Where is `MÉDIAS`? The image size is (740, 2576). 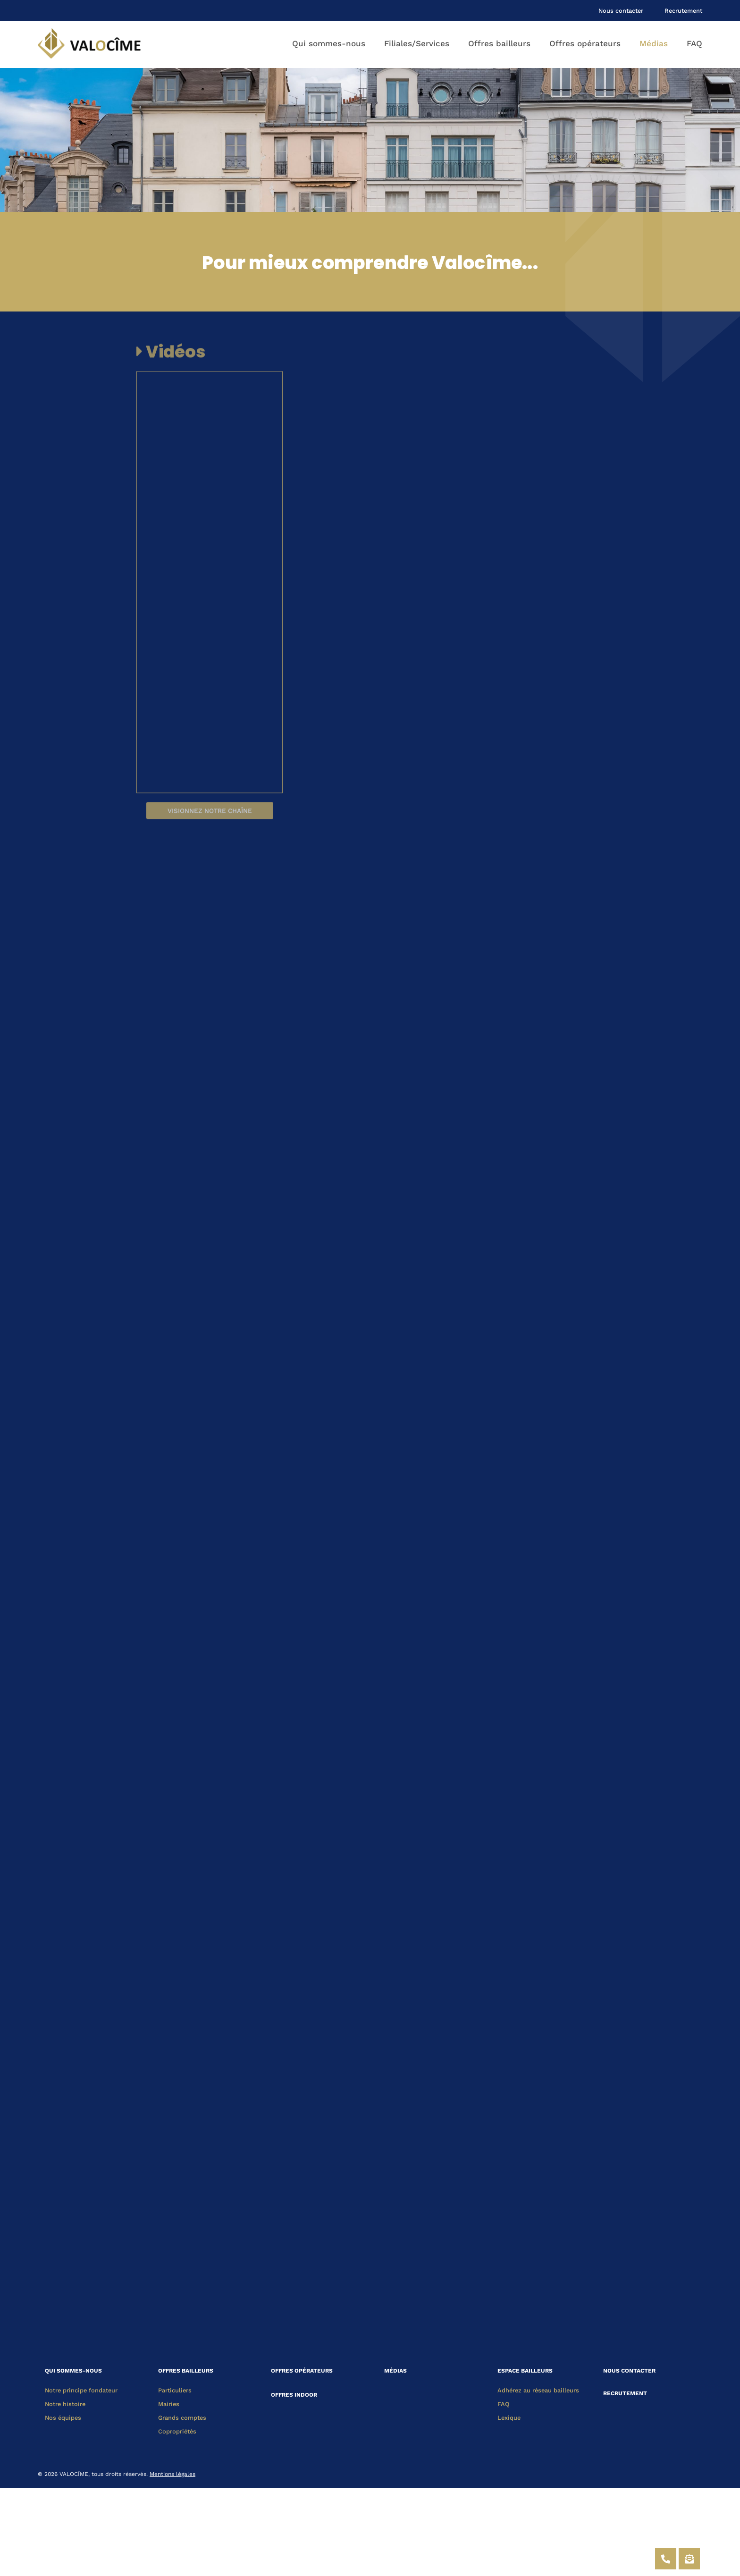 MÉDIAS is located at coordinates (395, 2370).